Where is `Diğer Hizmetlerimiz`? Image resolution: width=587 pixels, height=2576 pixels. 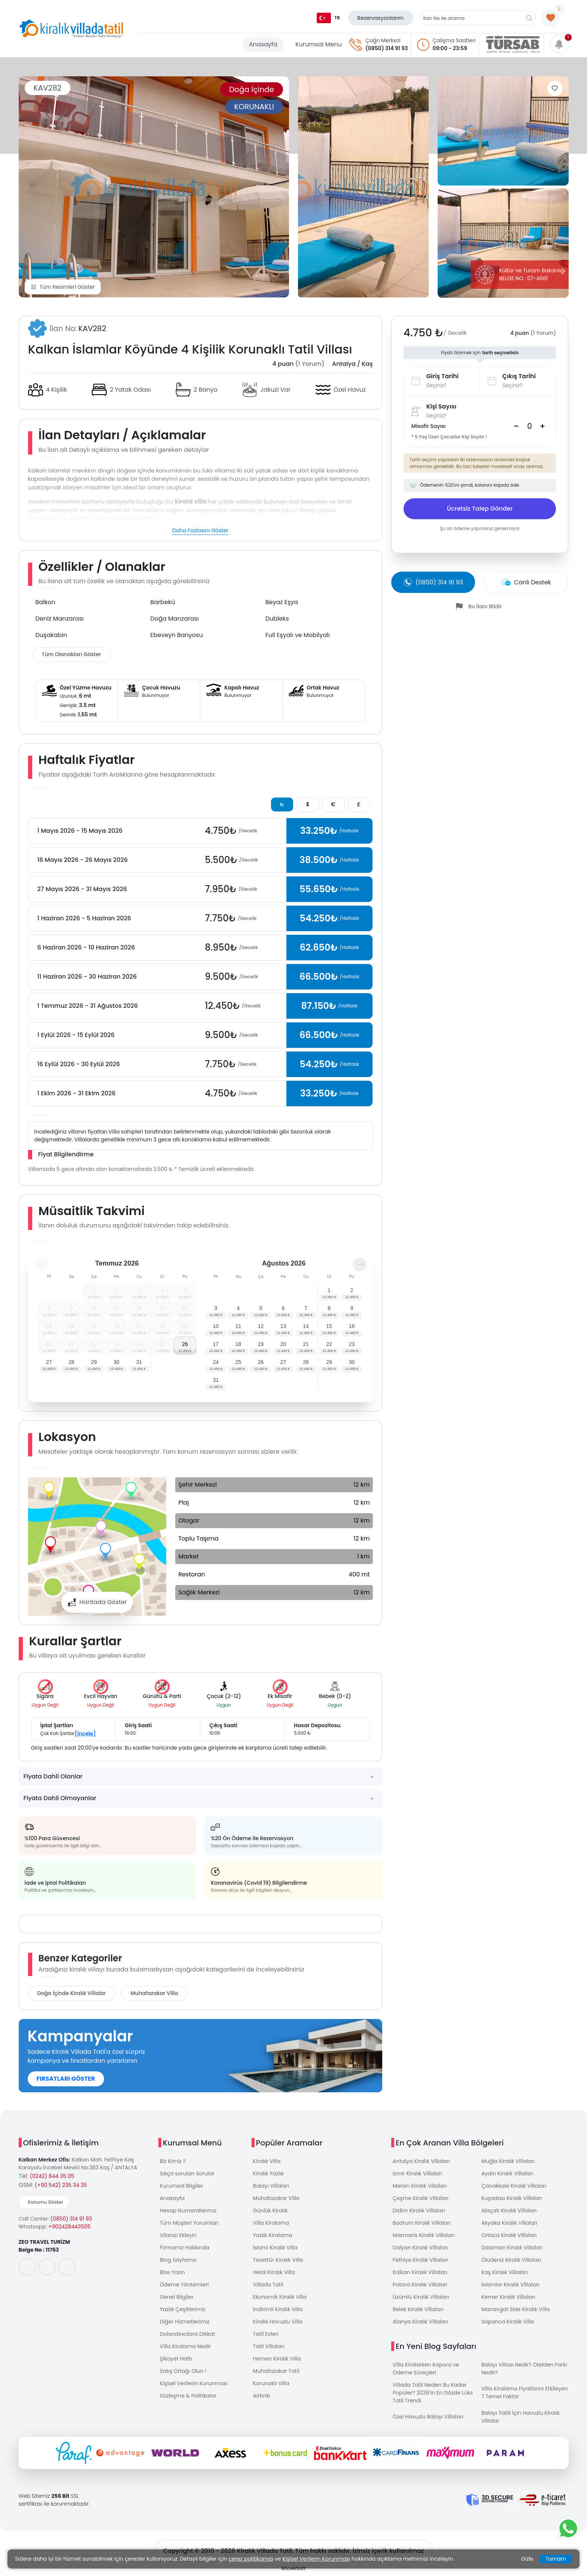 Diğer Hizmetlerimiz is located at coordinates (185, 2321).